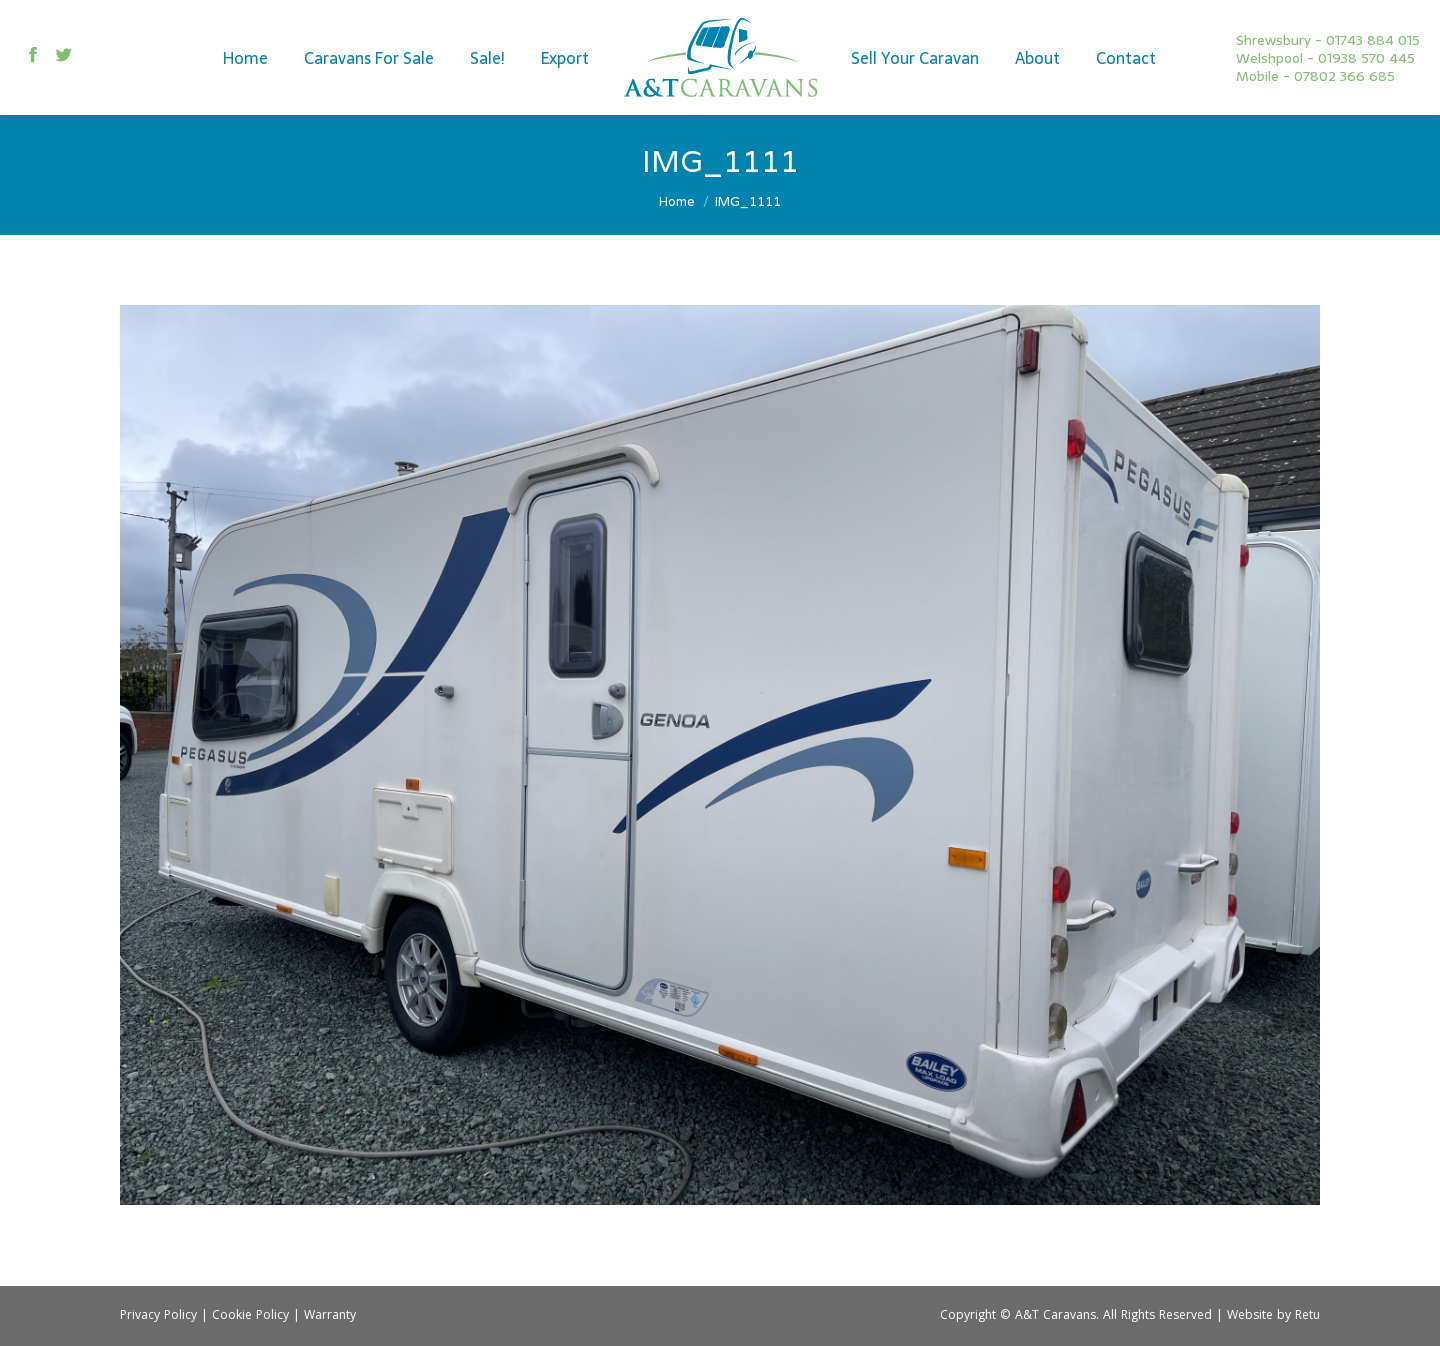  Describe the element at coordinates (330, 1316) in the screenshot. I see `Warranty` at that location.